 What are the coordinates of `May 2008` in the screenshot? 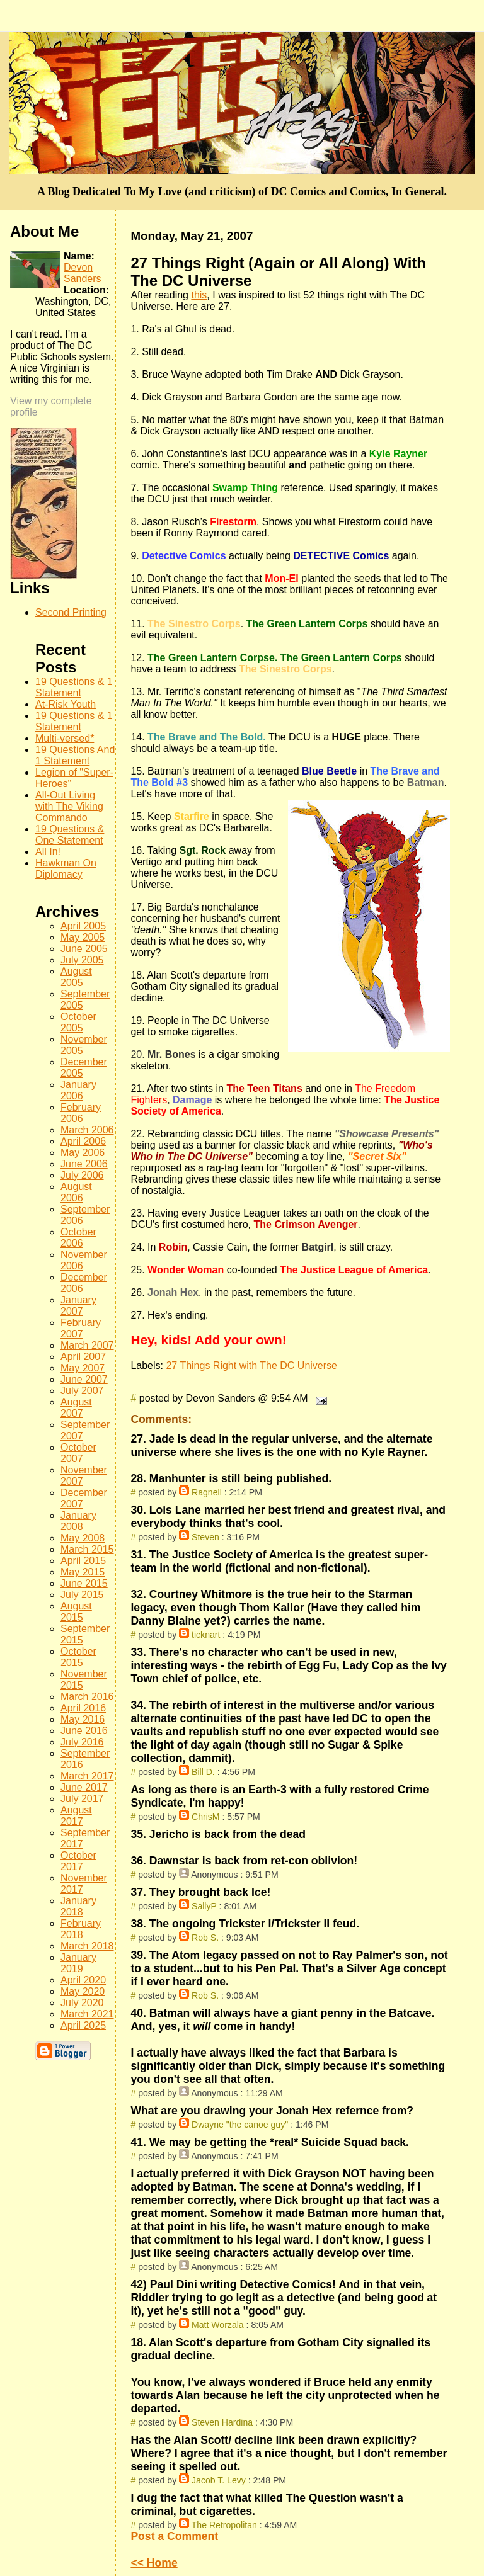 It's located at (82, 1538).